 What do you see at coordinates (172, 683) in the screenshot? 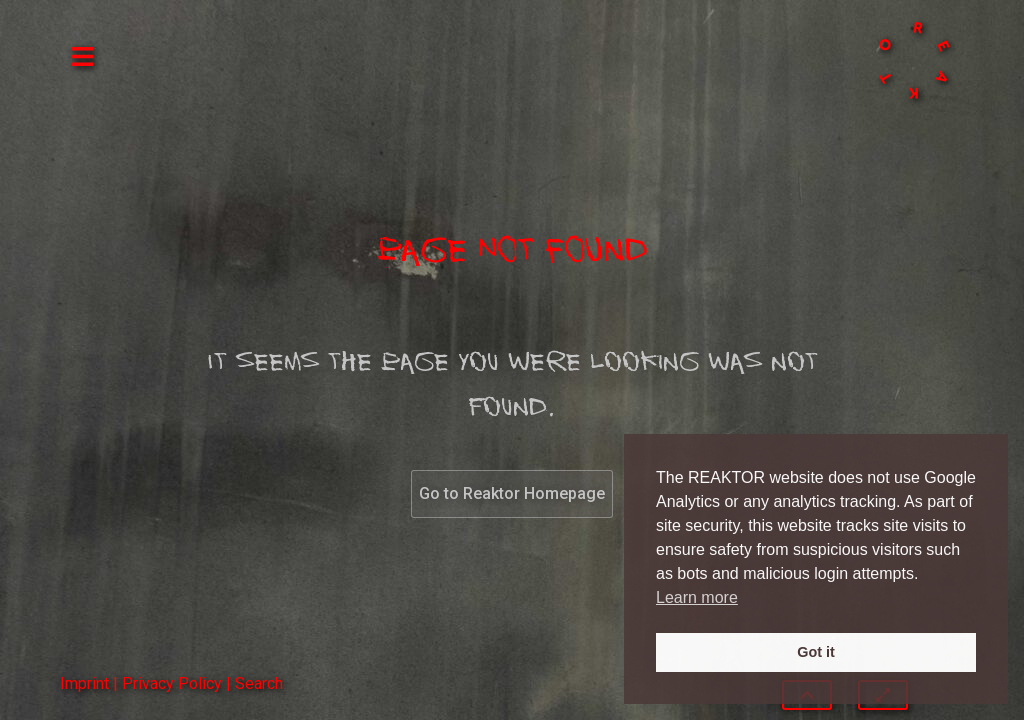
I see `Privacy Policy` at bounding box center [172, 683].